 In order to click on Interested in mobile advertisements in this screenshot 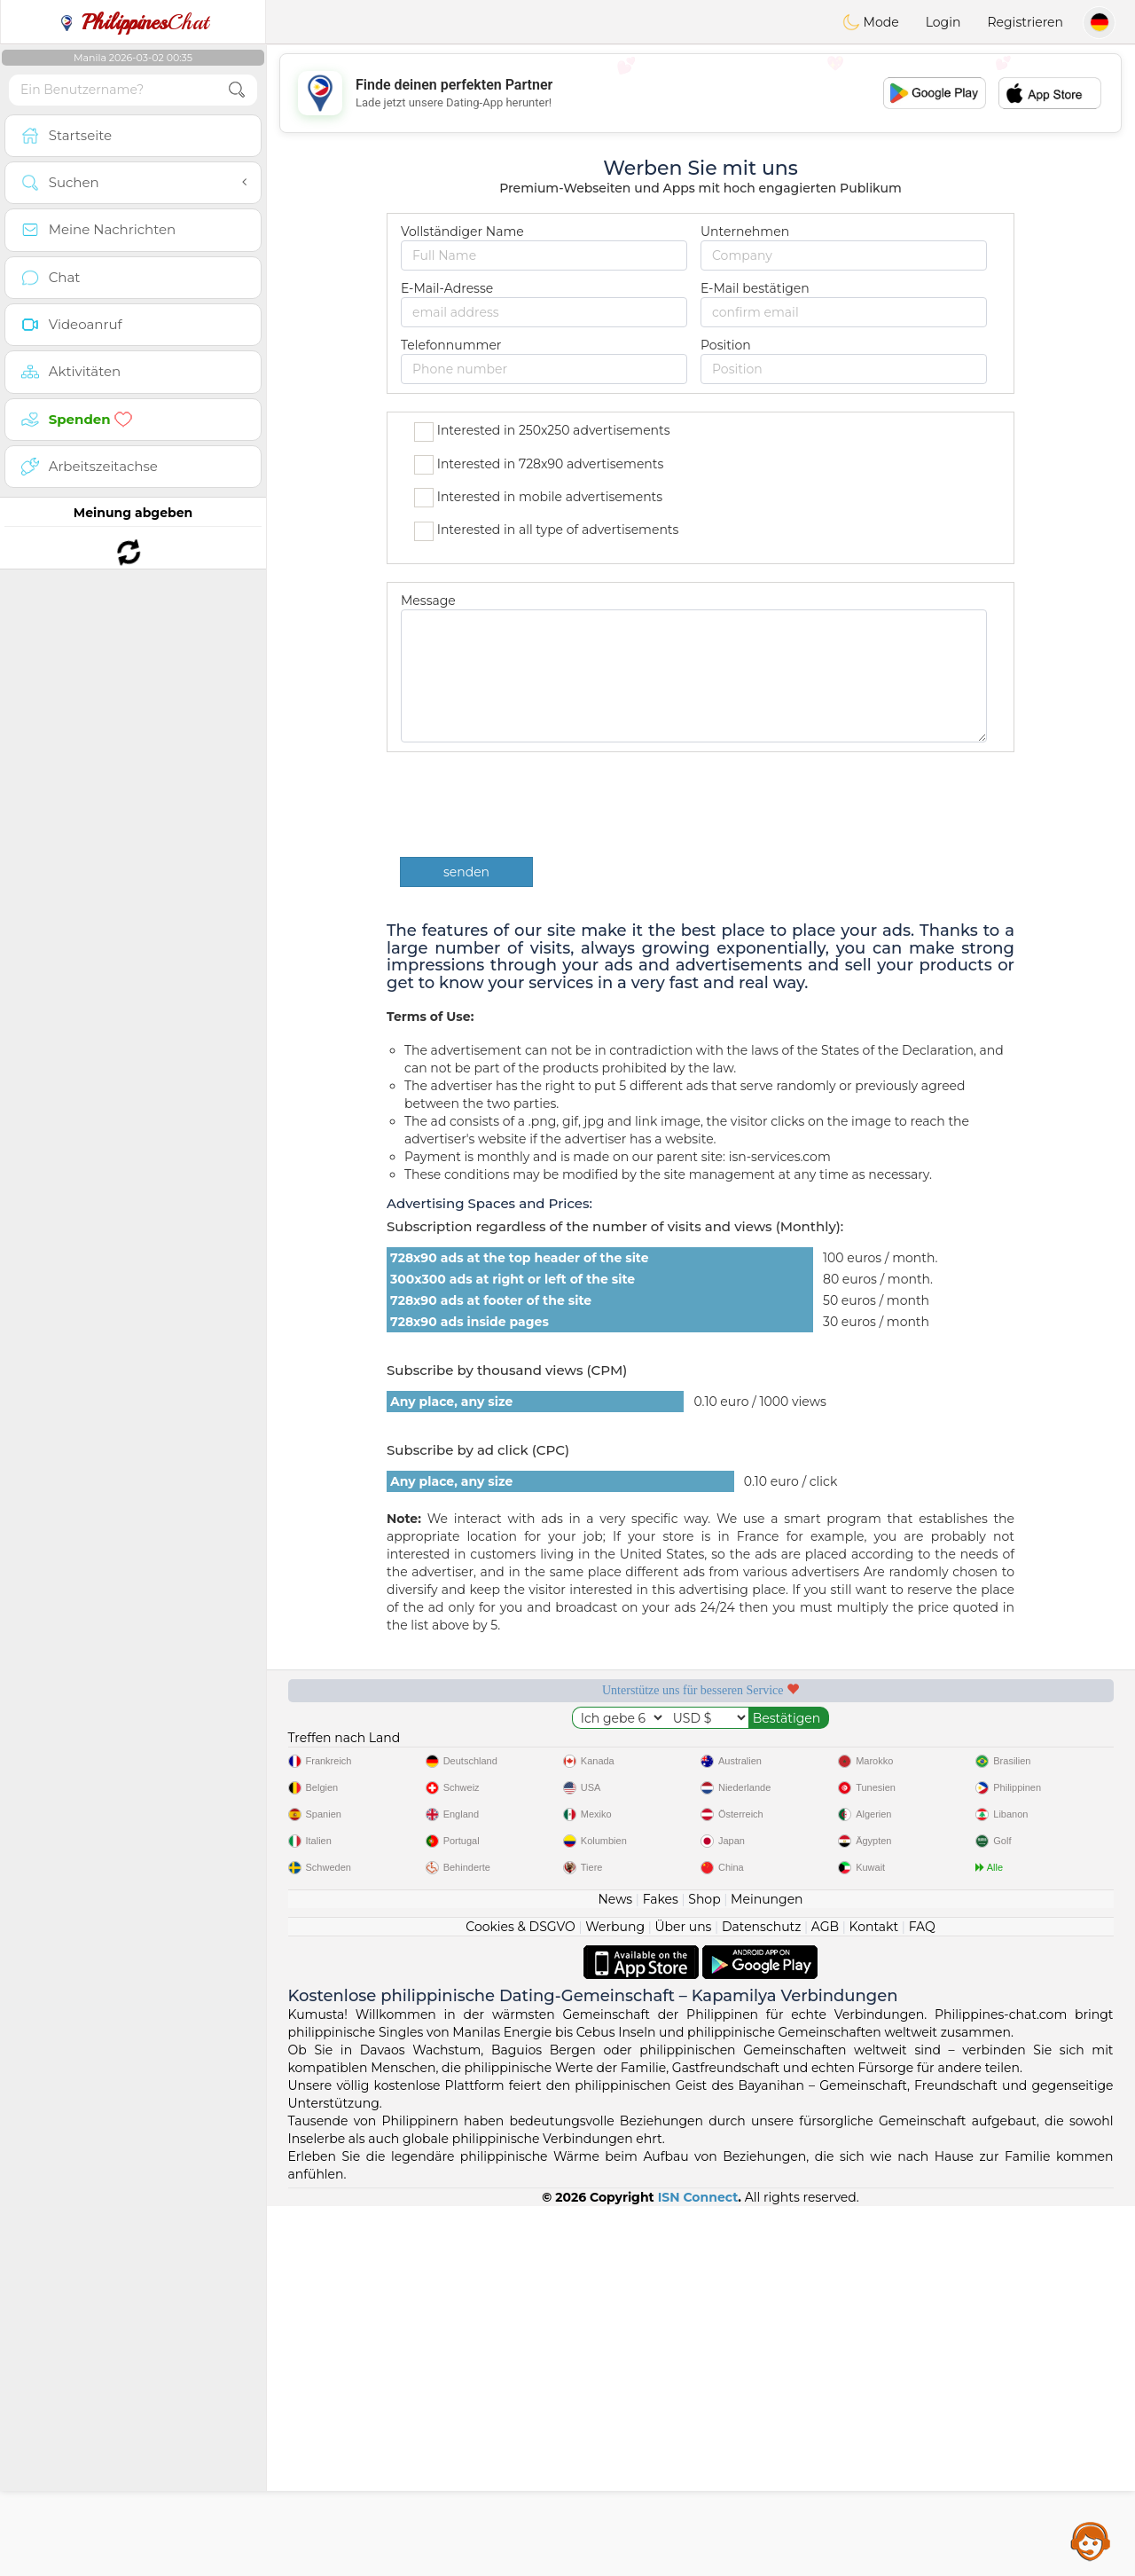, I will do `click(538, 497)`.